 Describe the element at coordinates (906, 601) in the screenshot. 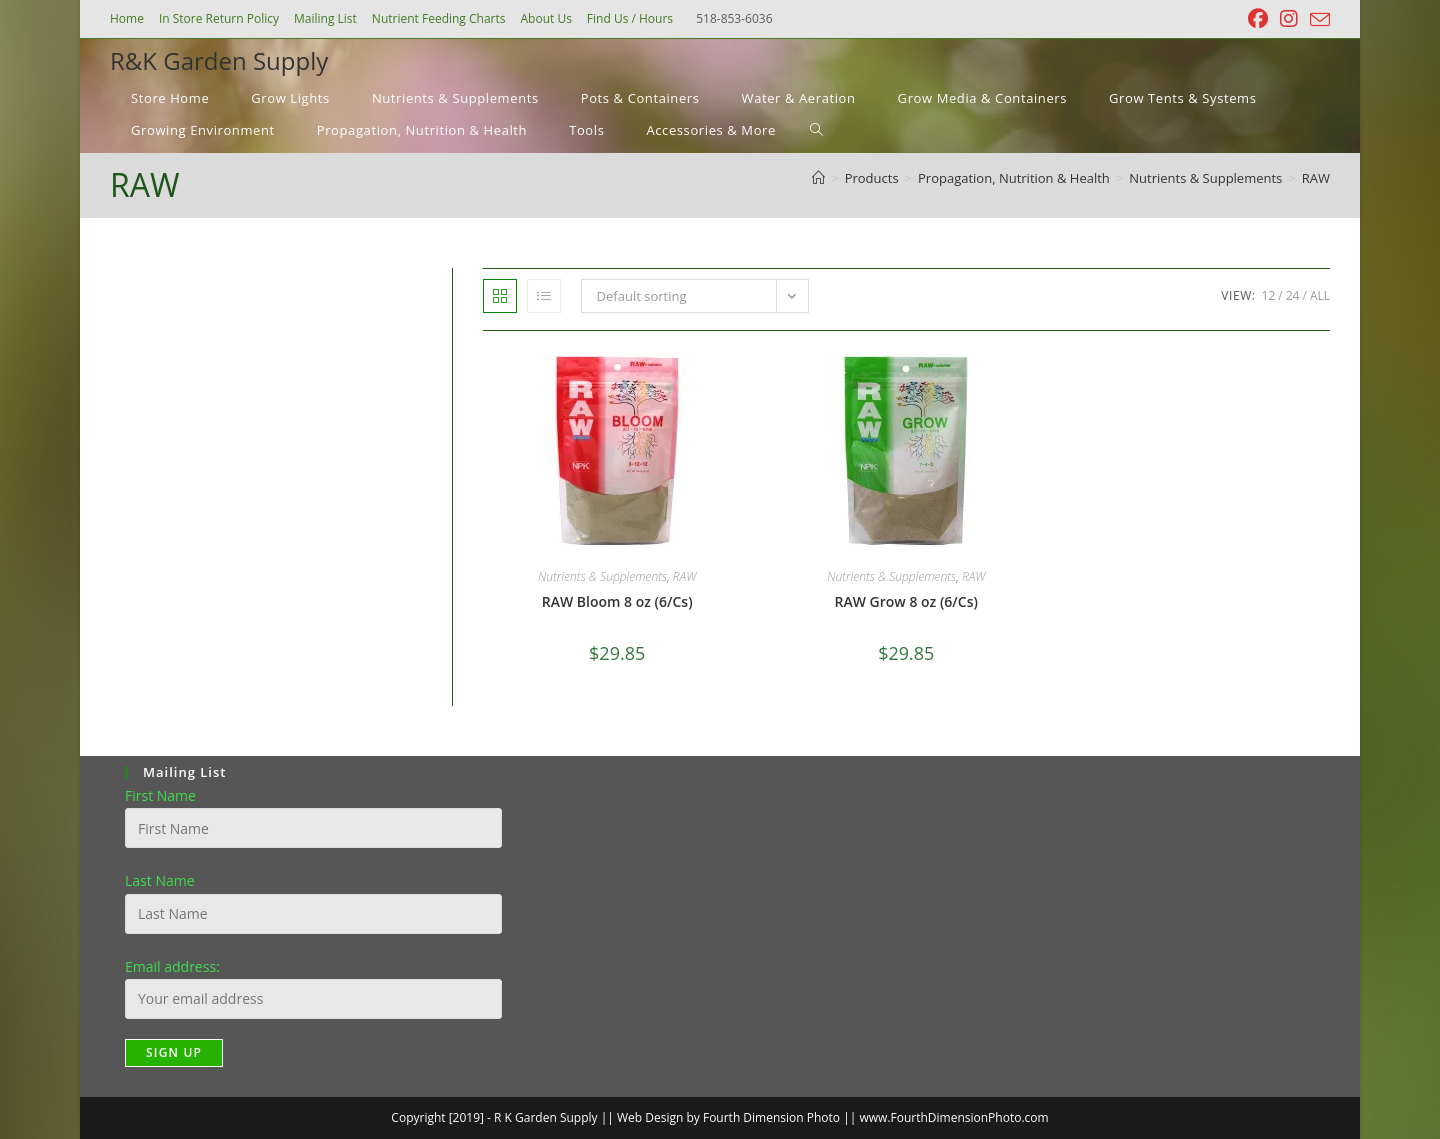

I see `RAW Grow 8 oz (6/Cs)` at that location.